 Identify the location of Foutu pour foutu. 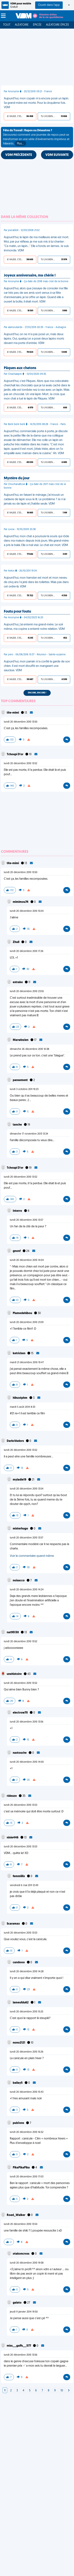
(17, 611).